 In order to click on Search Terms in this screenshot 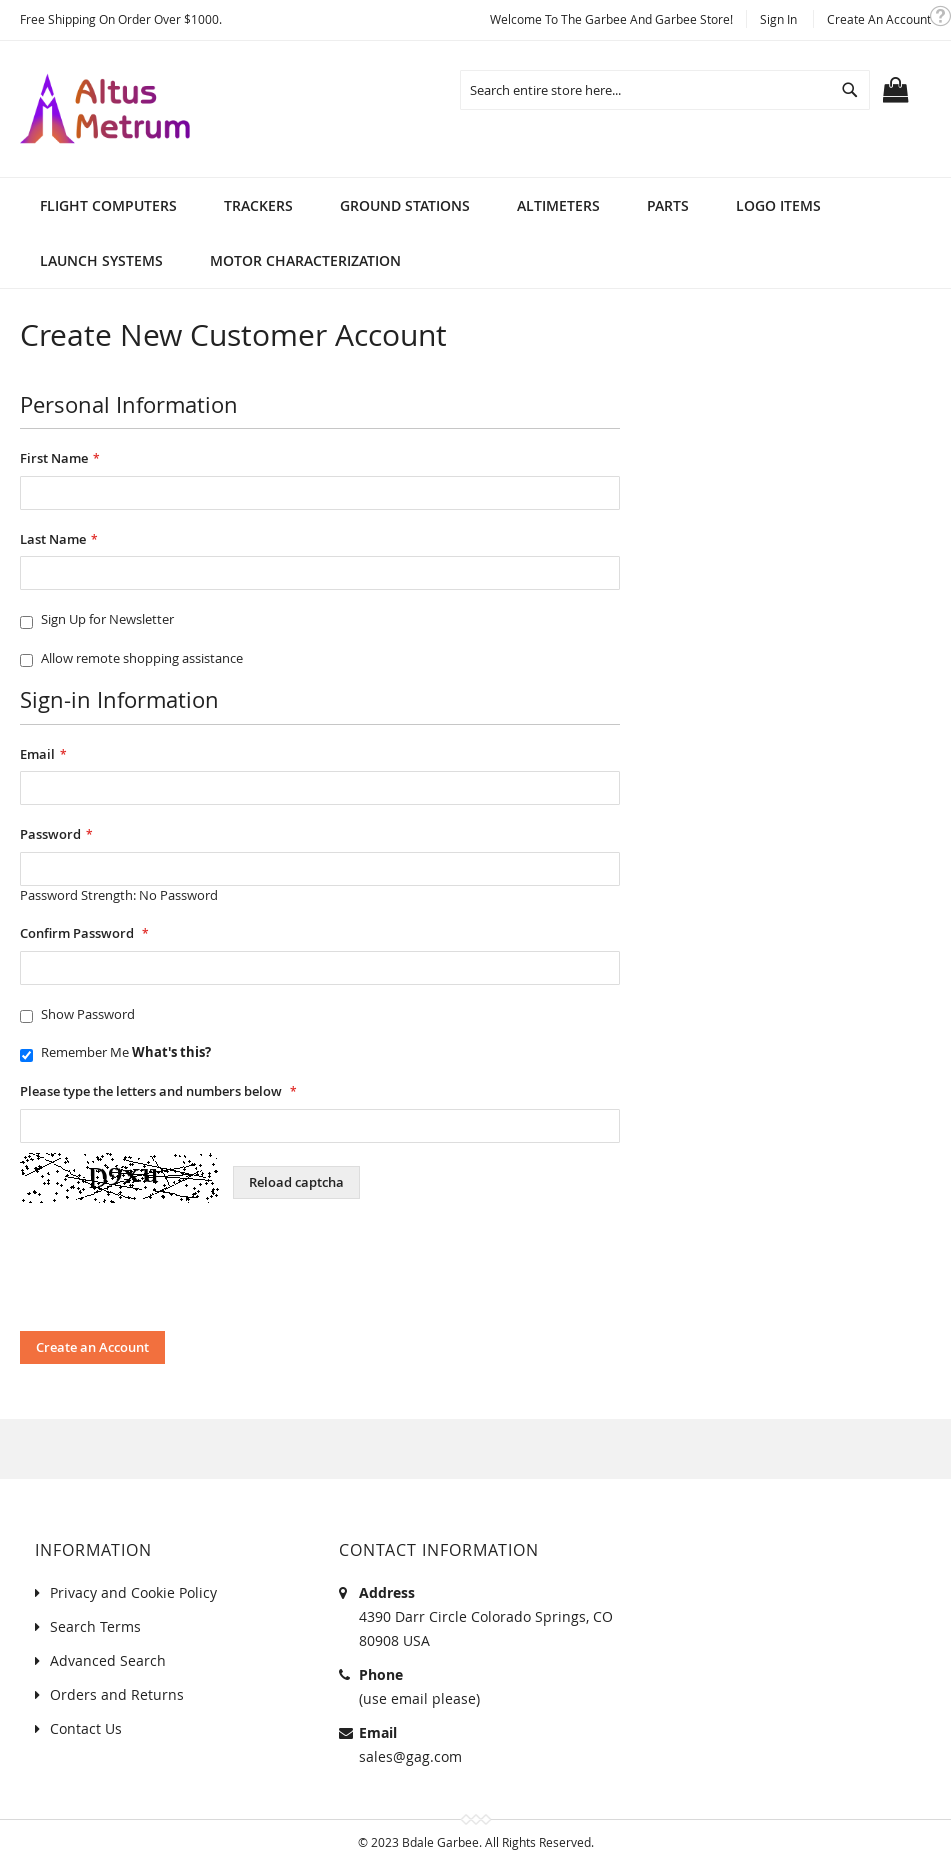, I will do `click(95, 1626)`.